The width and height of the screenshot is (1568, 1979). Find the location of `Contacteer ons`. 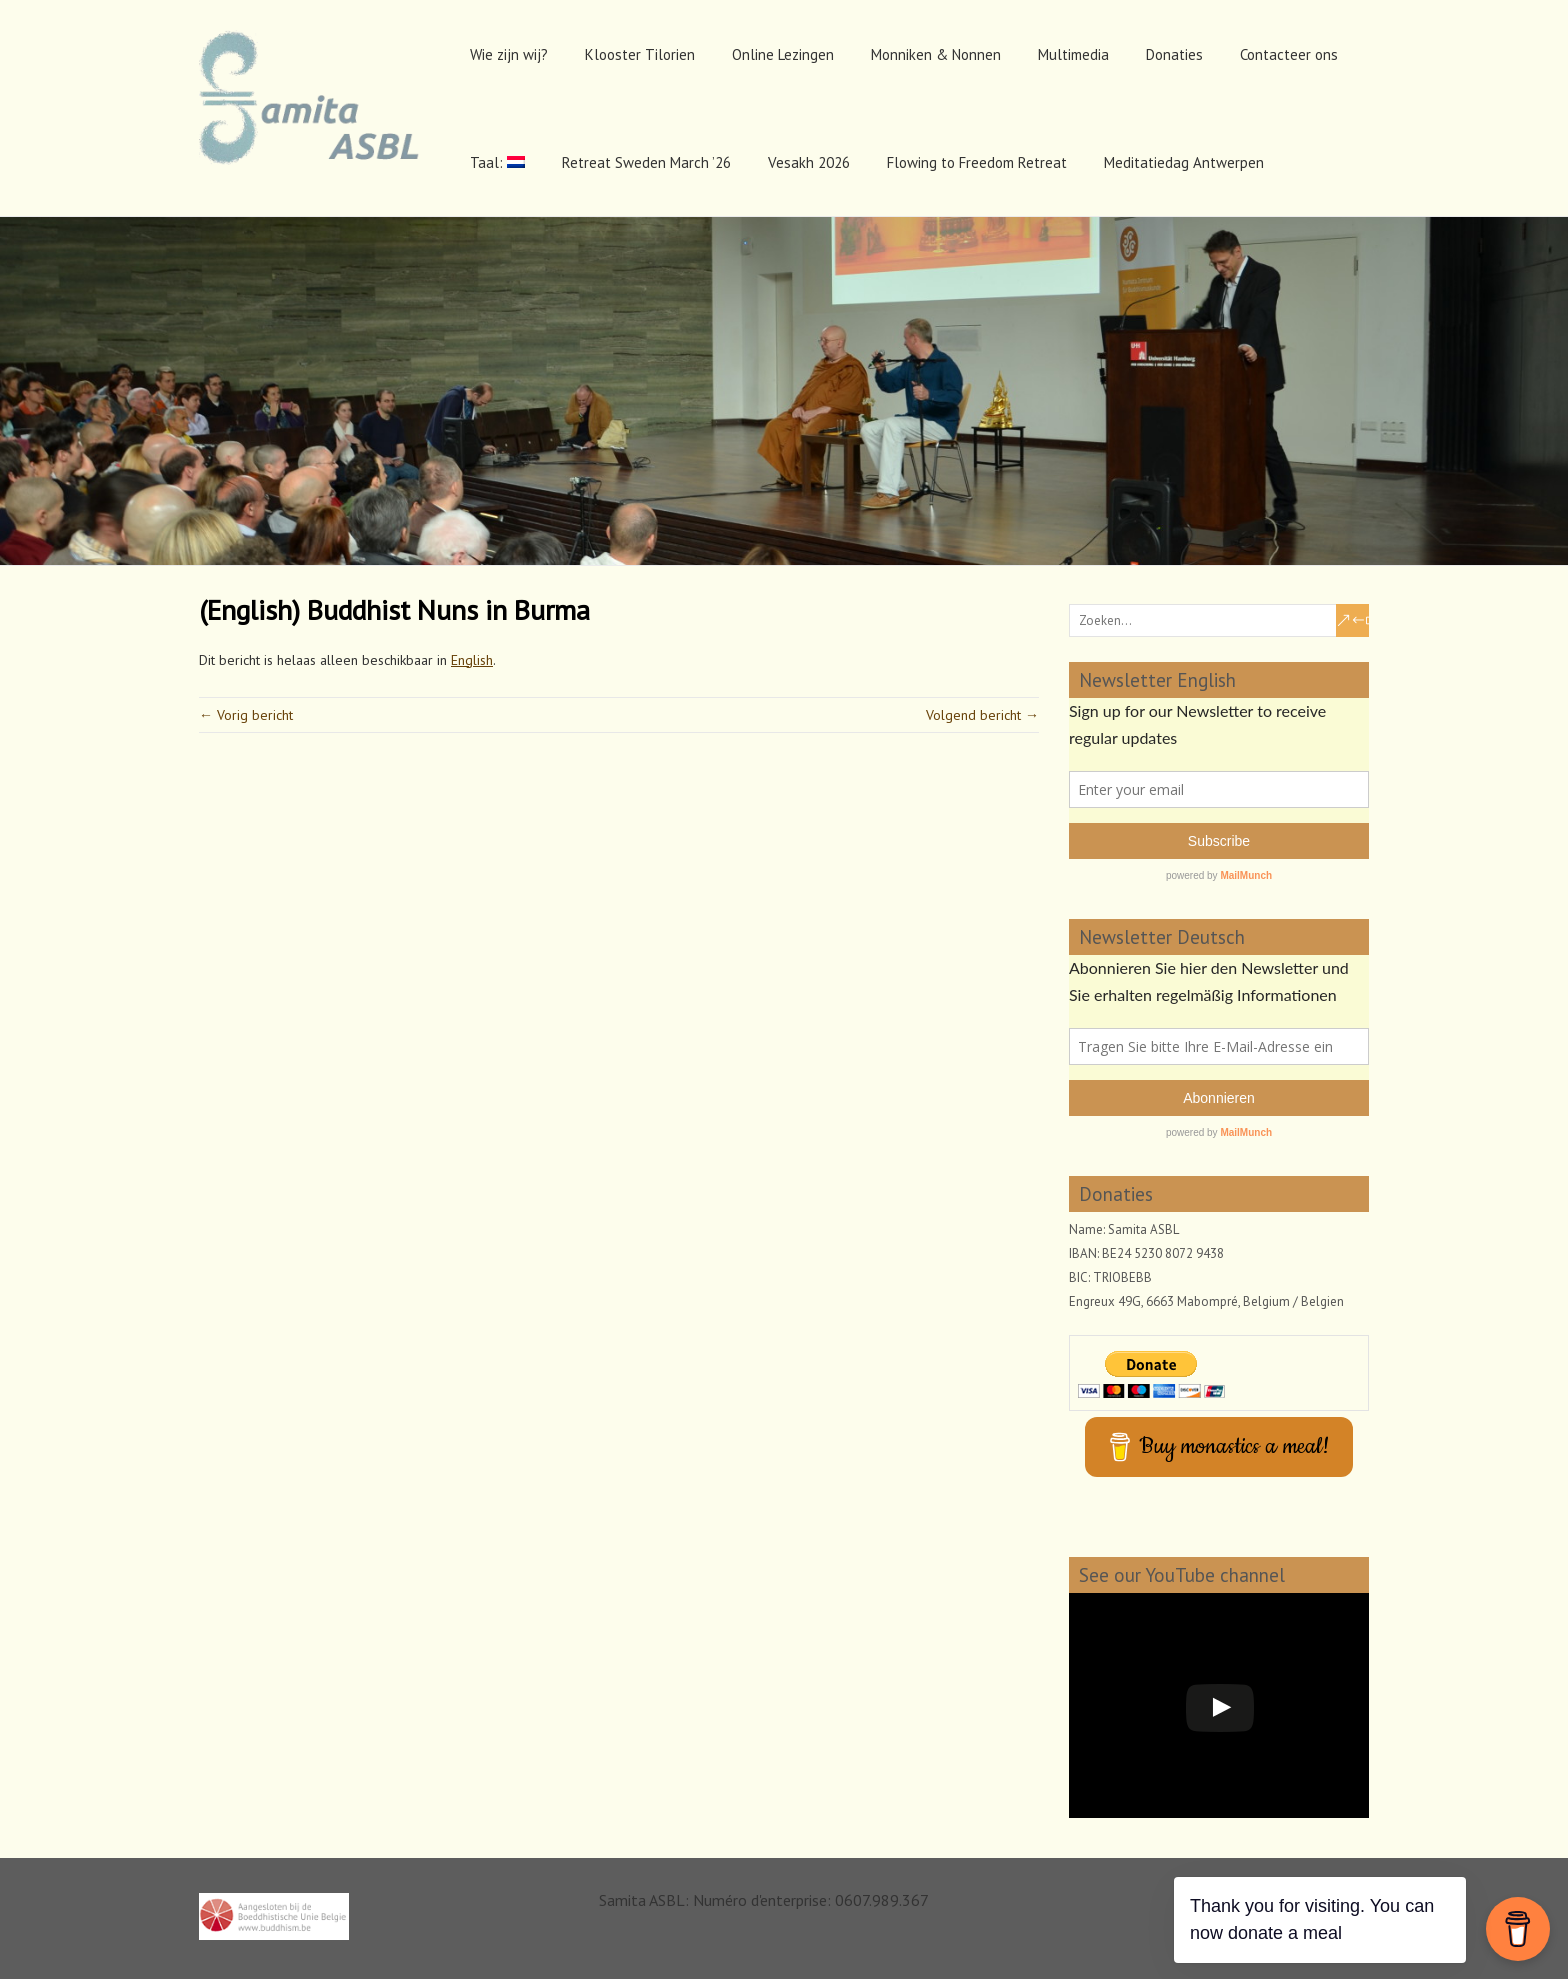

Contacteer ons is located at coordinates (1289, 54).